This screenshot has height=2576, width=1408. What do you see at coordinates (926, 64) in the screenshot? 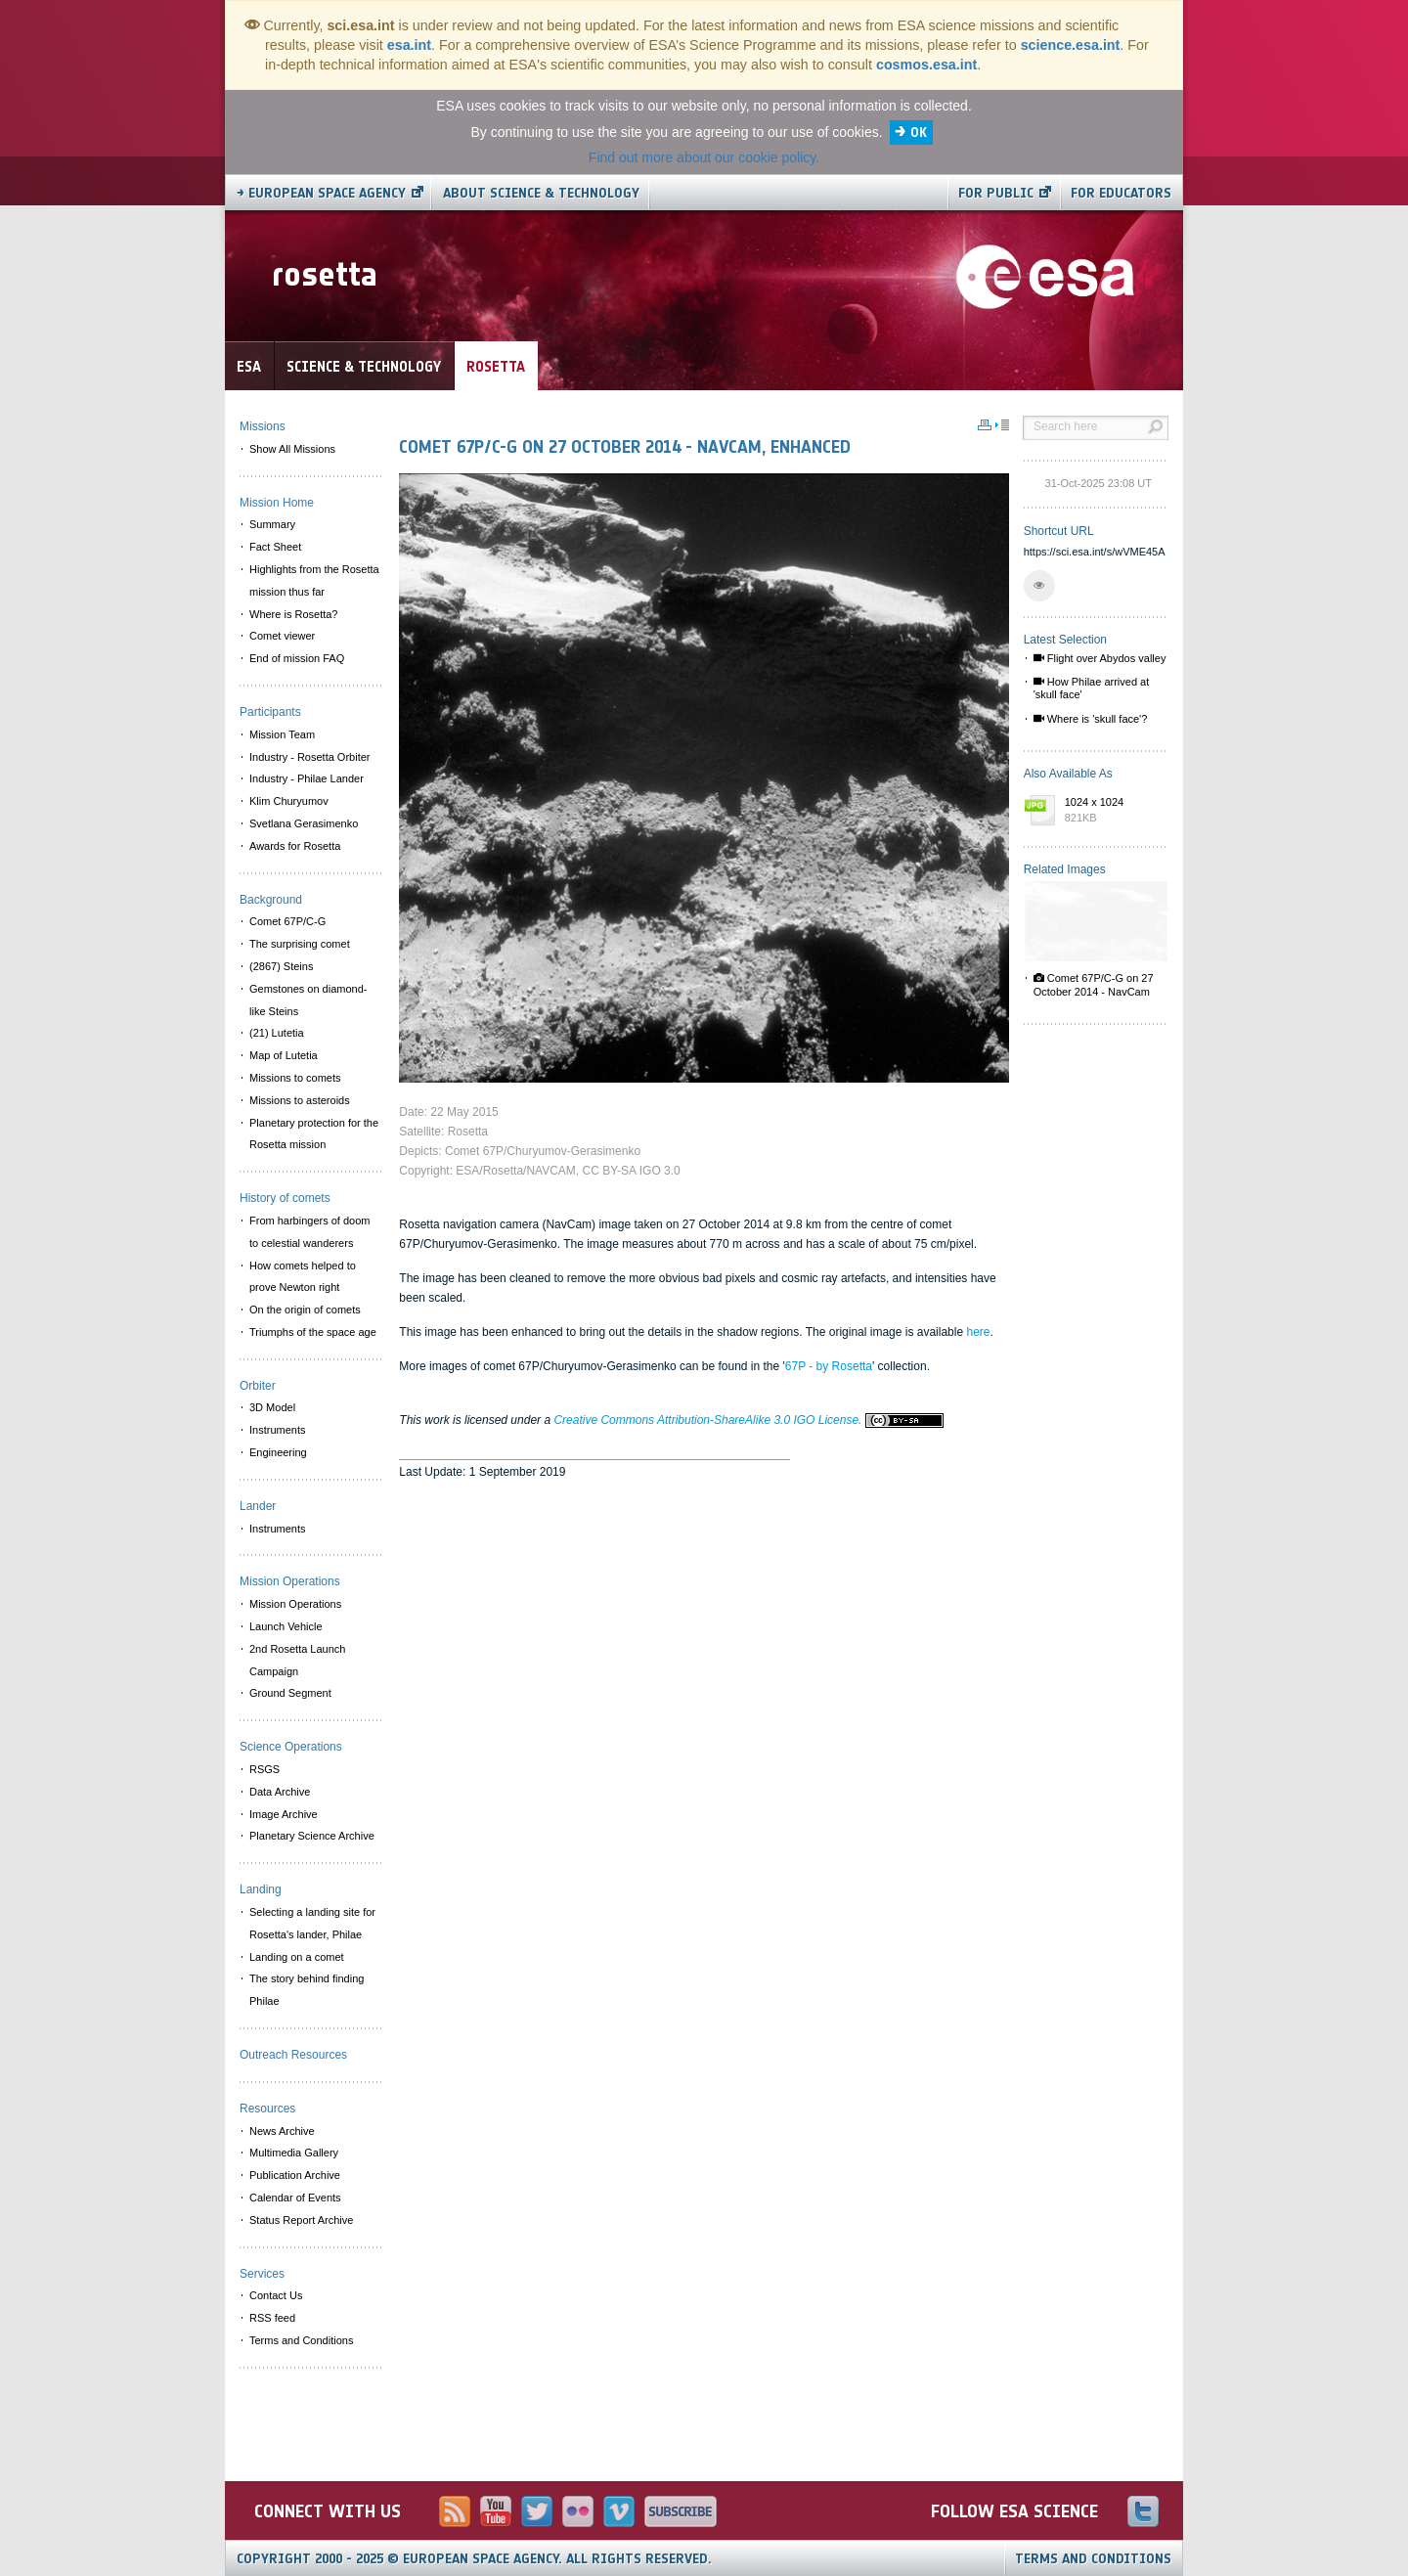
I see `cosmos.esa.int` at bounding box center [926, 64].